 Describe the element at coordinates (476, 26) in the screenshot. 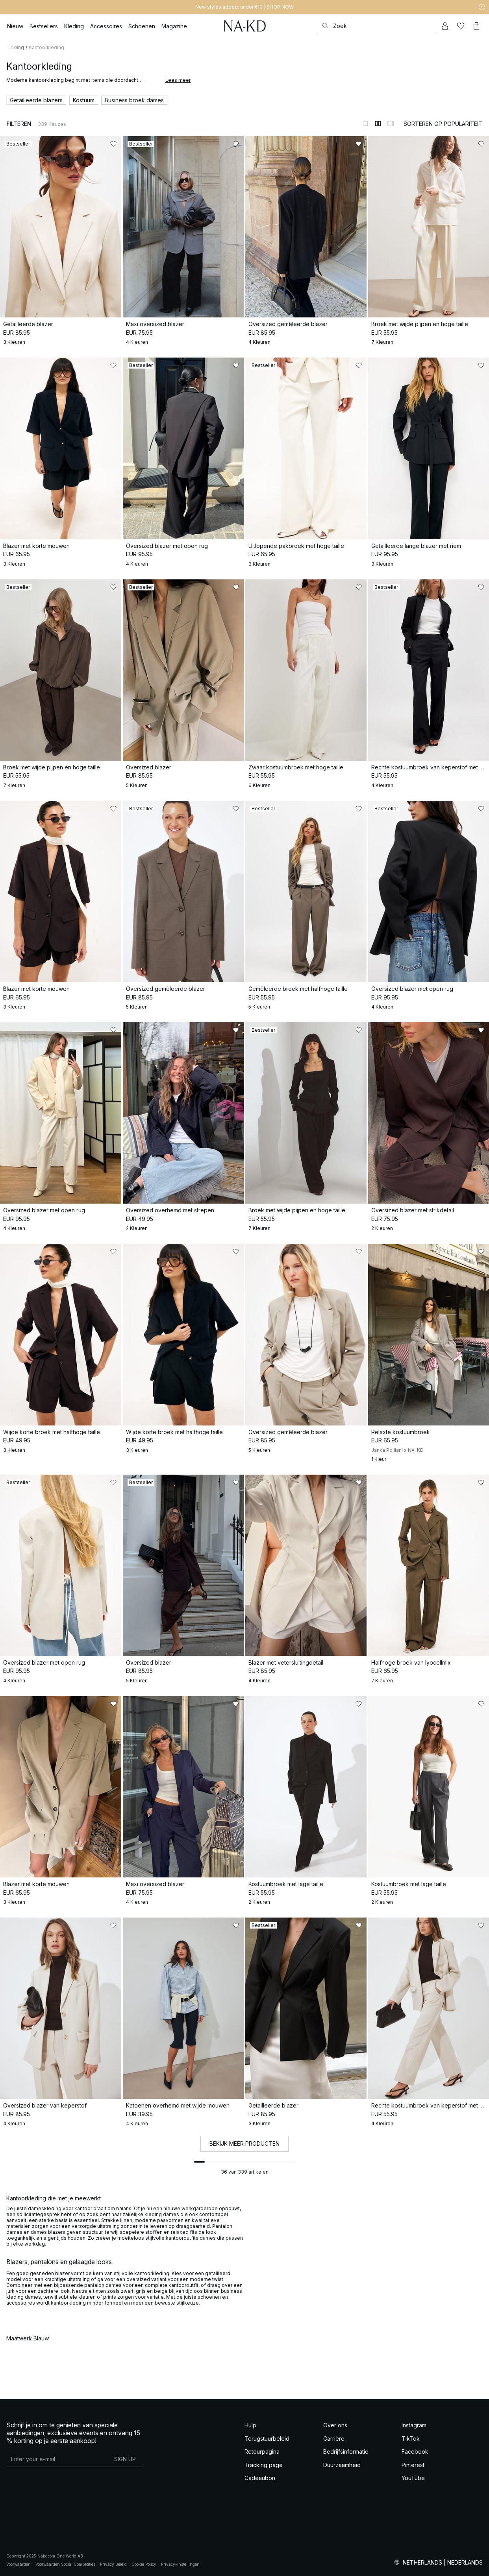

I see `[Winkelwagen]` at that location.